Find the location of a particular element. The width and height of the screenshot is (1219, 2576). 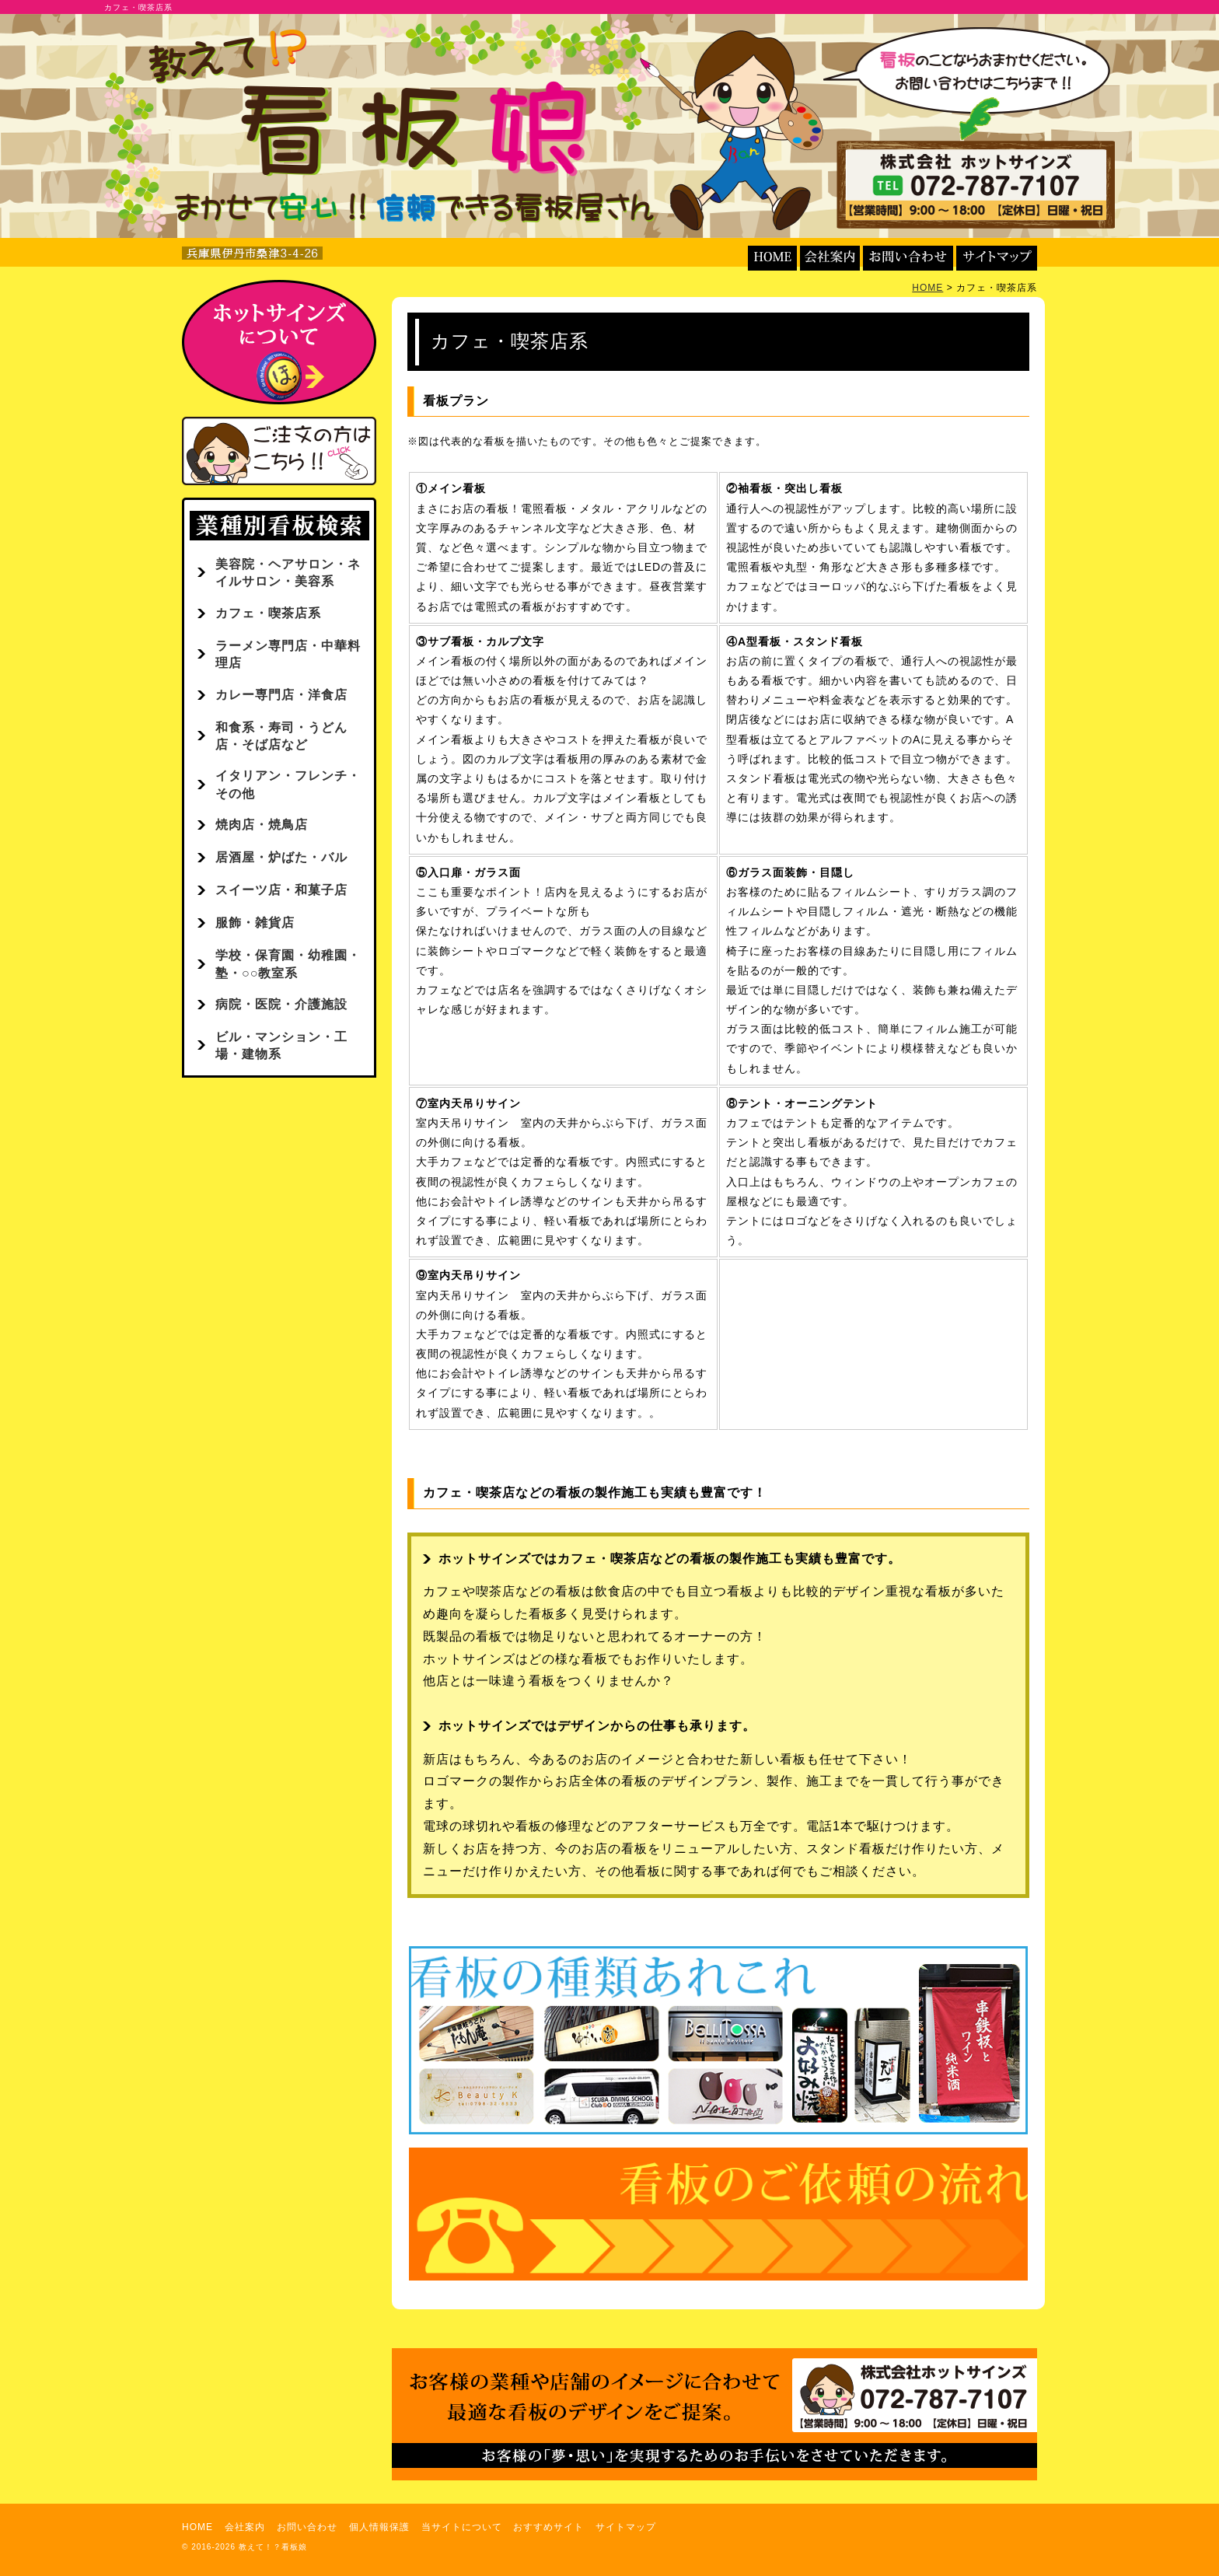

おすすめサイト is located at coordinates (548, 2527).